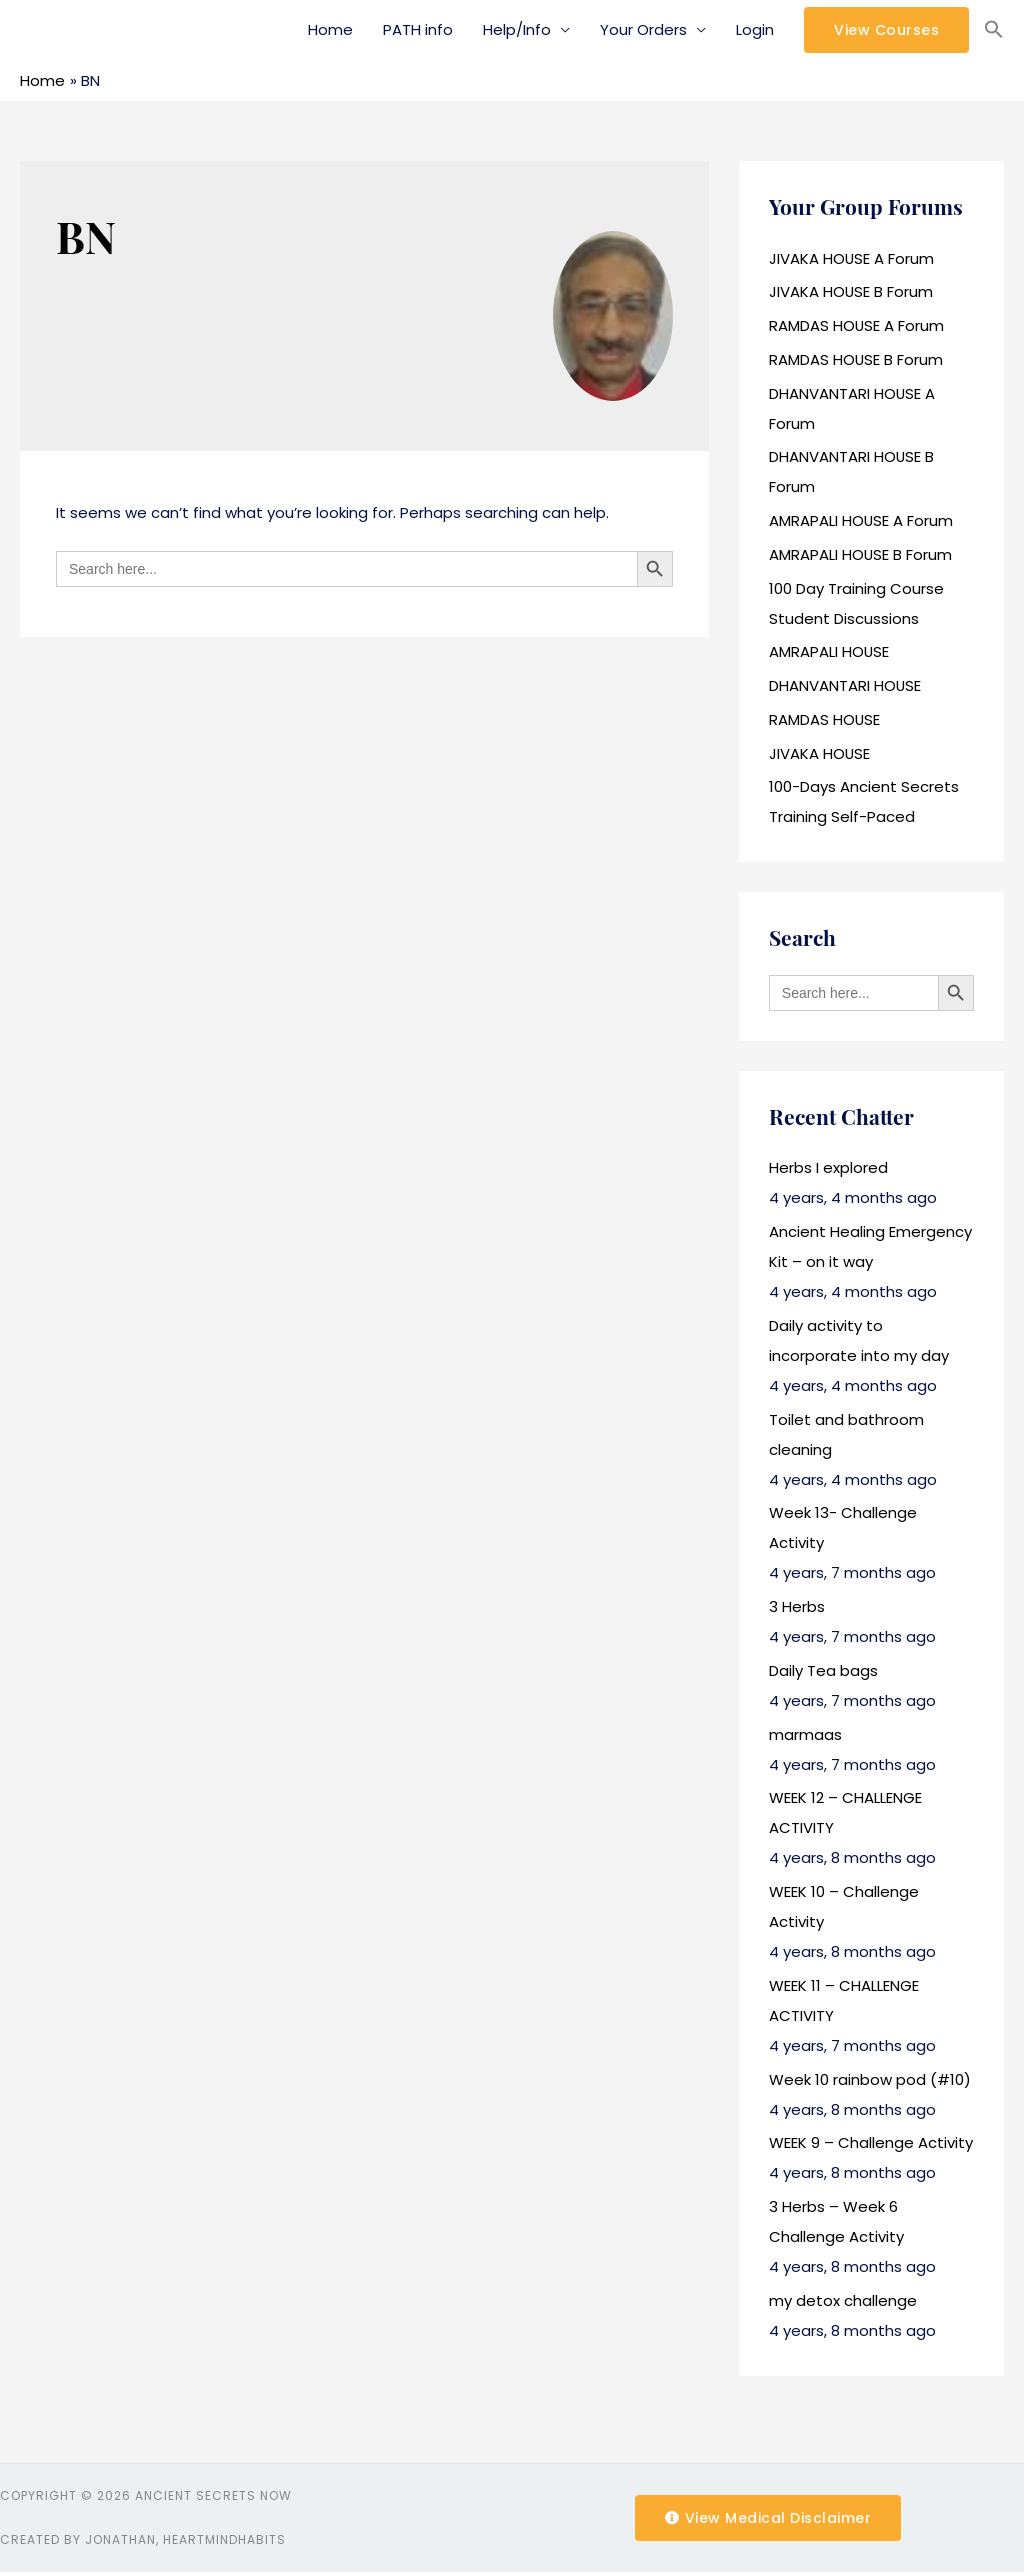  What do you see at coordinates (994, 30) in the screenshot?
I see `[Search Icon Link]` at bounding box center [994, 30].